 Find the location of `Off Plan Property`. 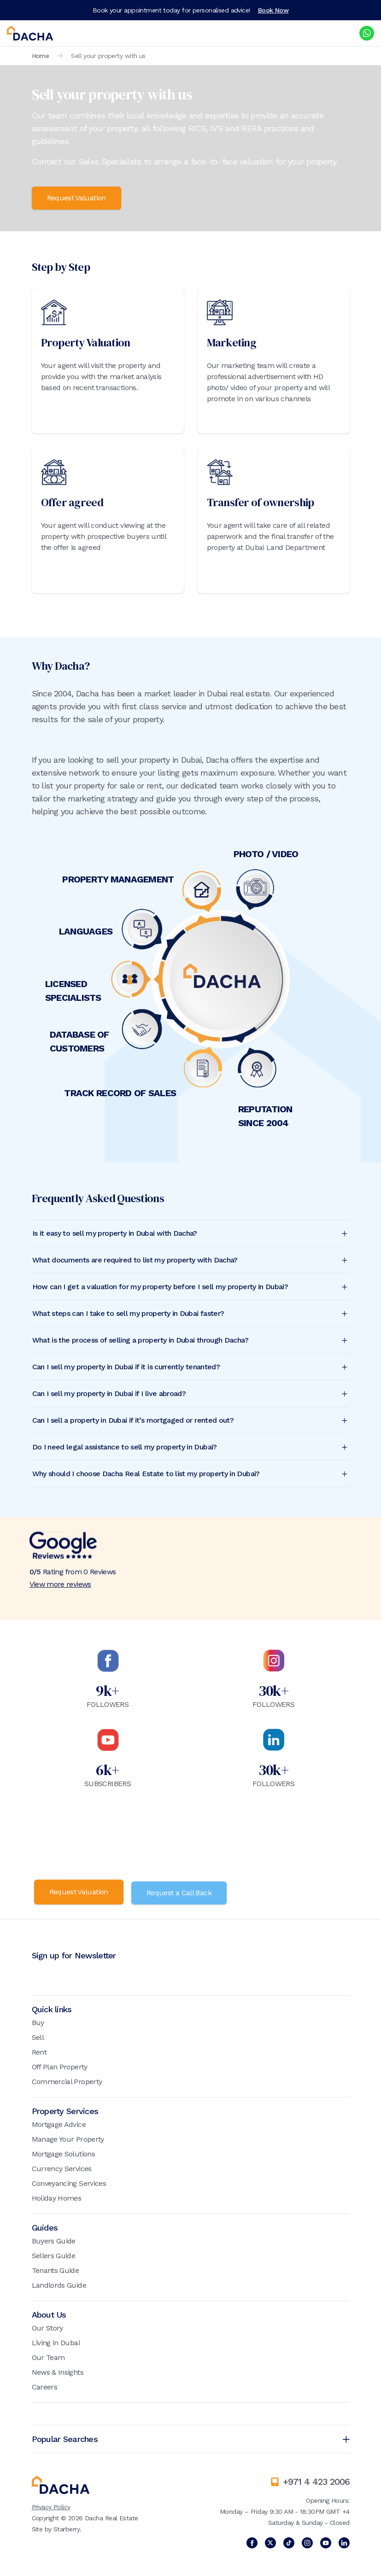

Off Plan Property is located at coordinates (60, 2065).